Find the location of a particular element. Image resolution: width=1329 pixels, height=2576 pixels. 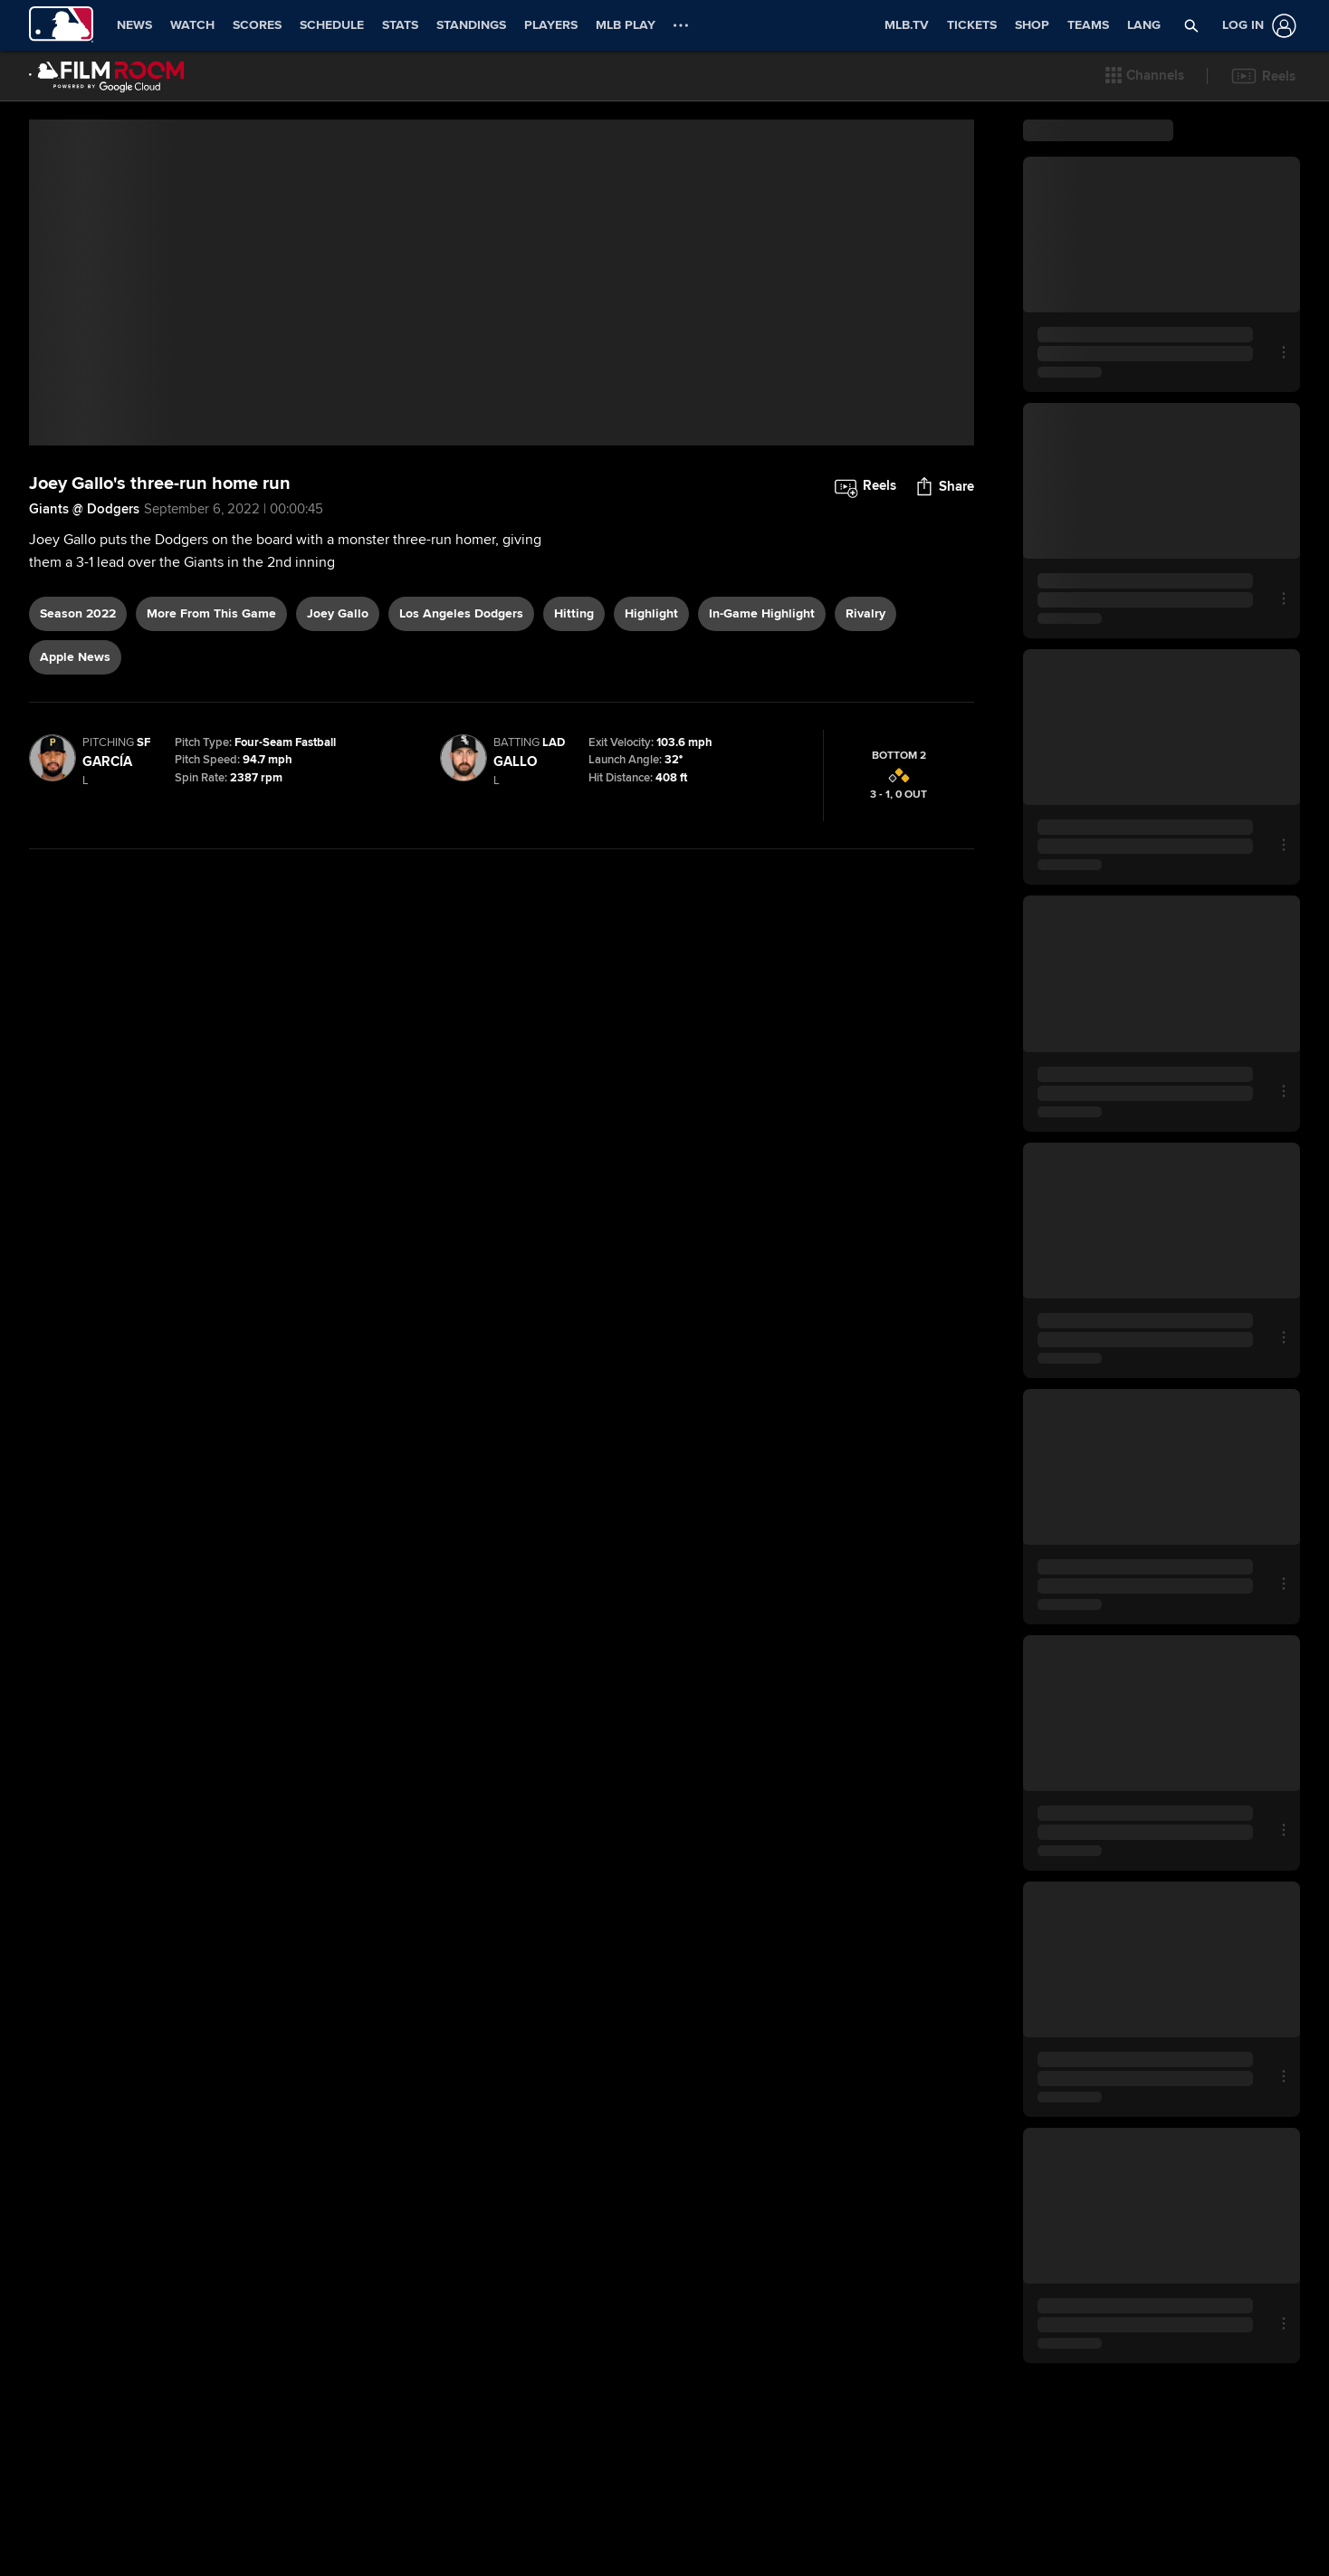

Los Angeles Dodgers is located at coordinates (461, 819).